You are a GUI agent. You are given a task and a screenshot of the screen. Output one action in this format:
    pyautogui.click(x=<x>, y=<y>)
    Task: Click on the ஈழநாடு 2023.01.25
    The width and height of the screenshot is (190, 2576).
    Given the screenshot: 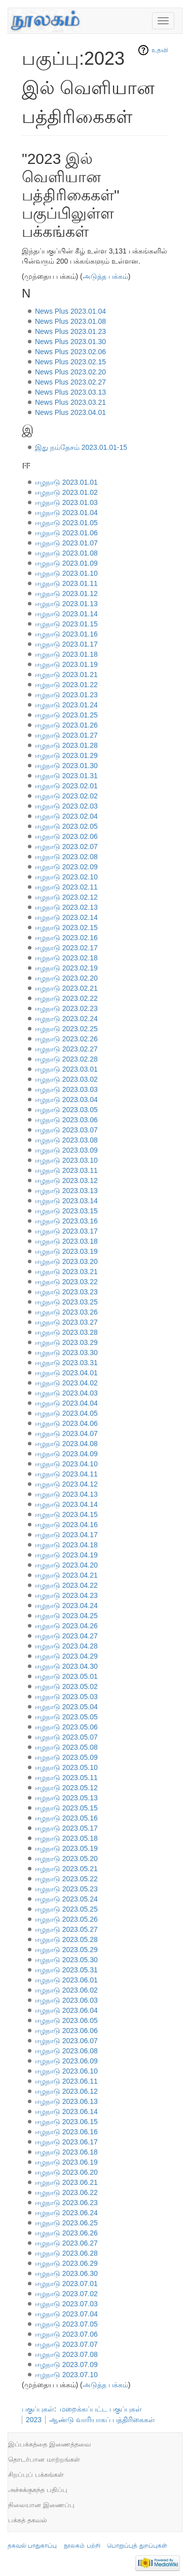 What is the action you would take?
    pyautogui.click(x=66, y=715)
    